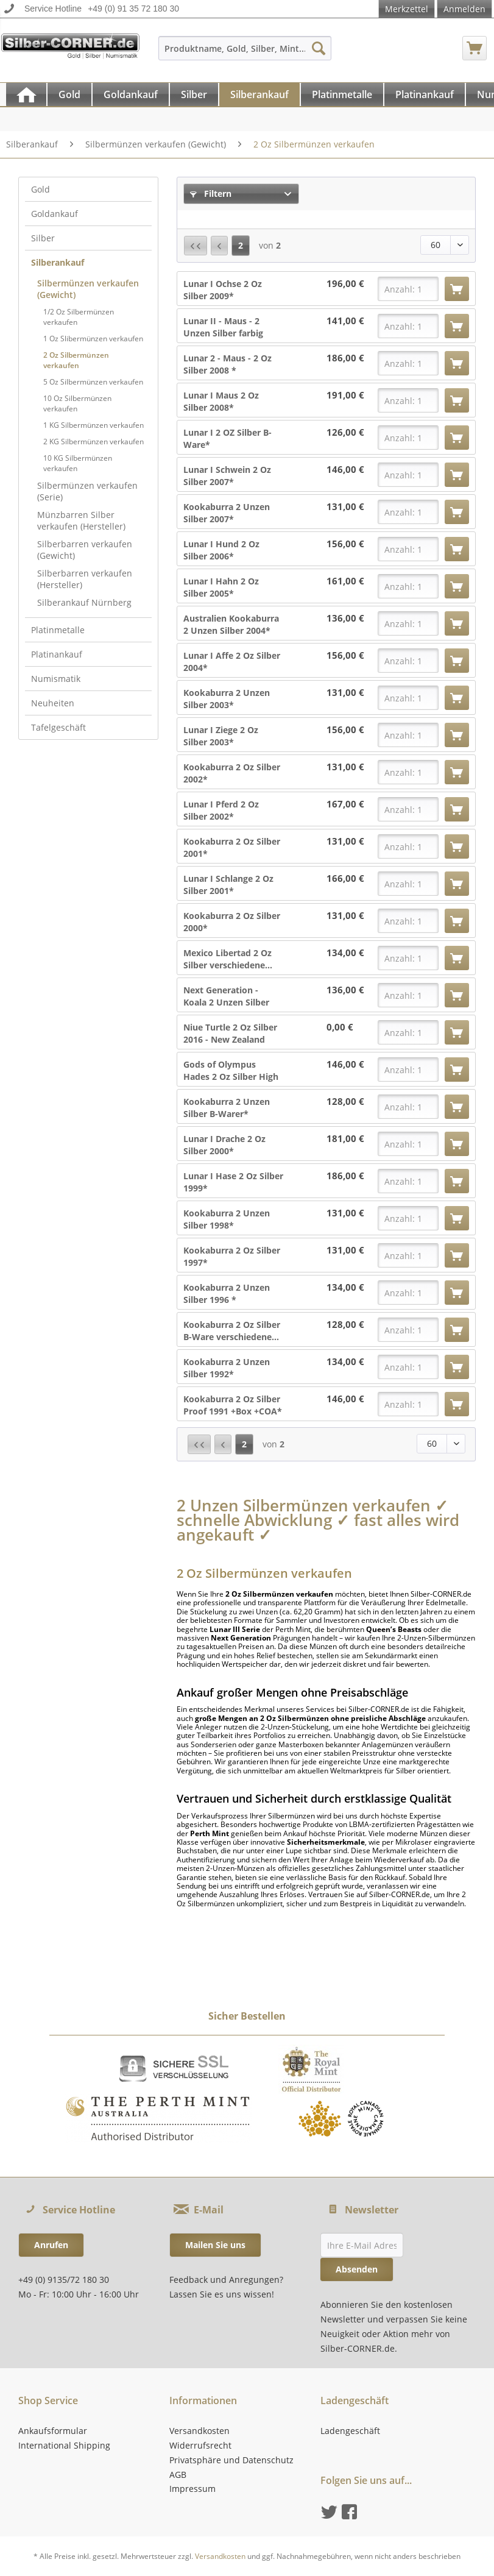 The width and height of the screenshot is (494, 2576). I want to click on Australien Kookaburra 2 Unzen Silber 2004*, so click(231, 624).